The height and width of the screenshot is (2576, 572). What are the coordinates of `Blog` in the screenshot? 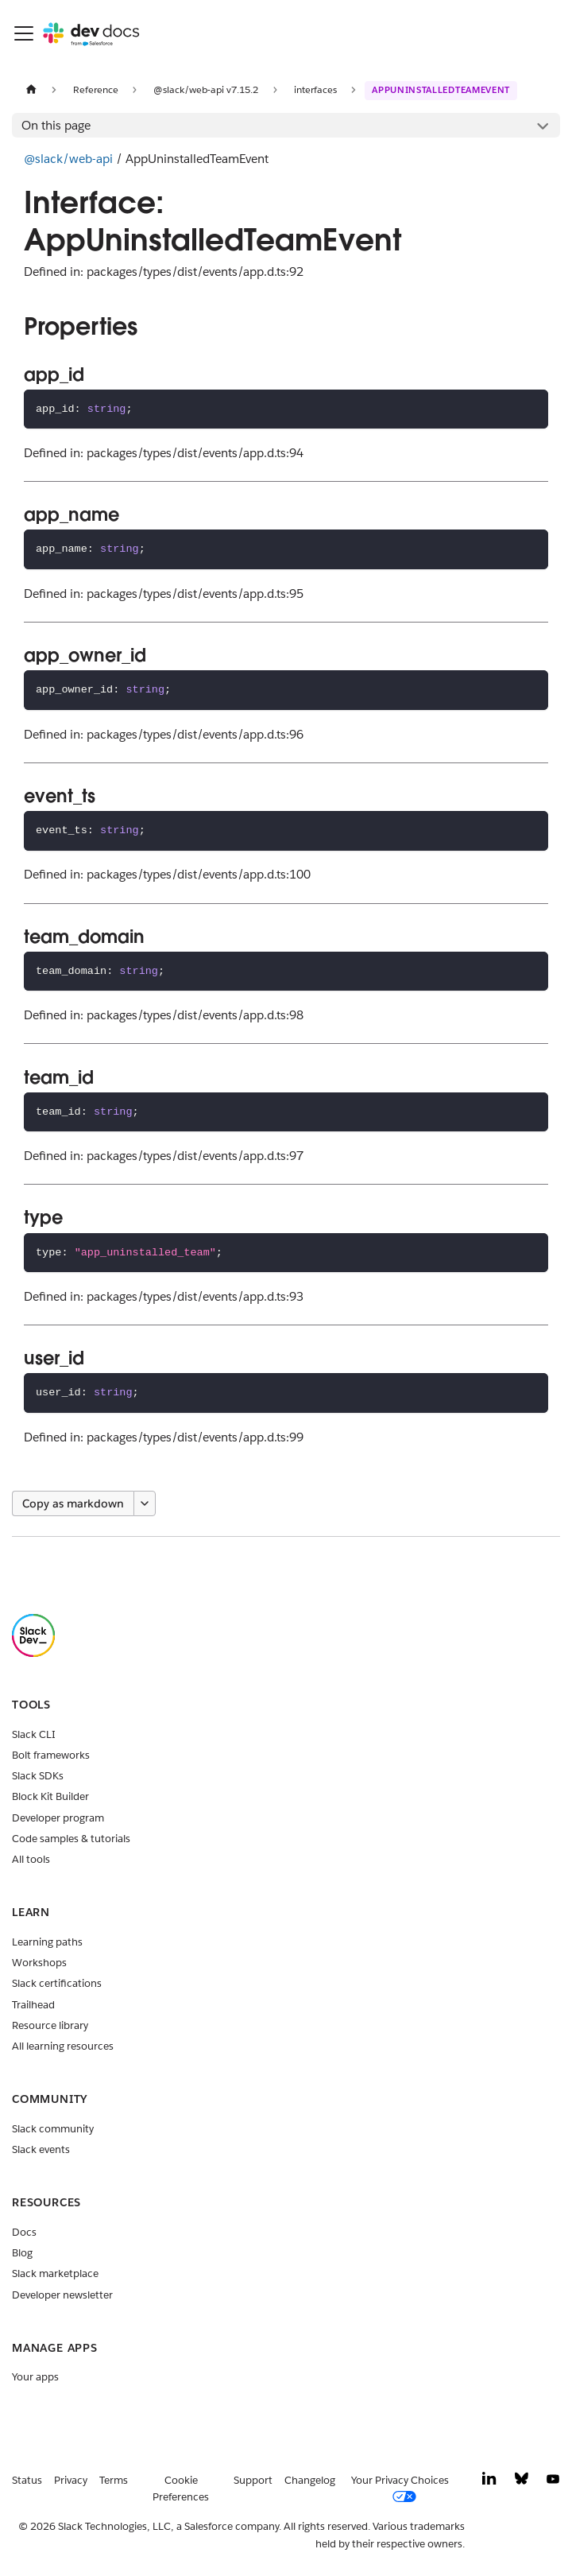 It's located at (22, 2253).